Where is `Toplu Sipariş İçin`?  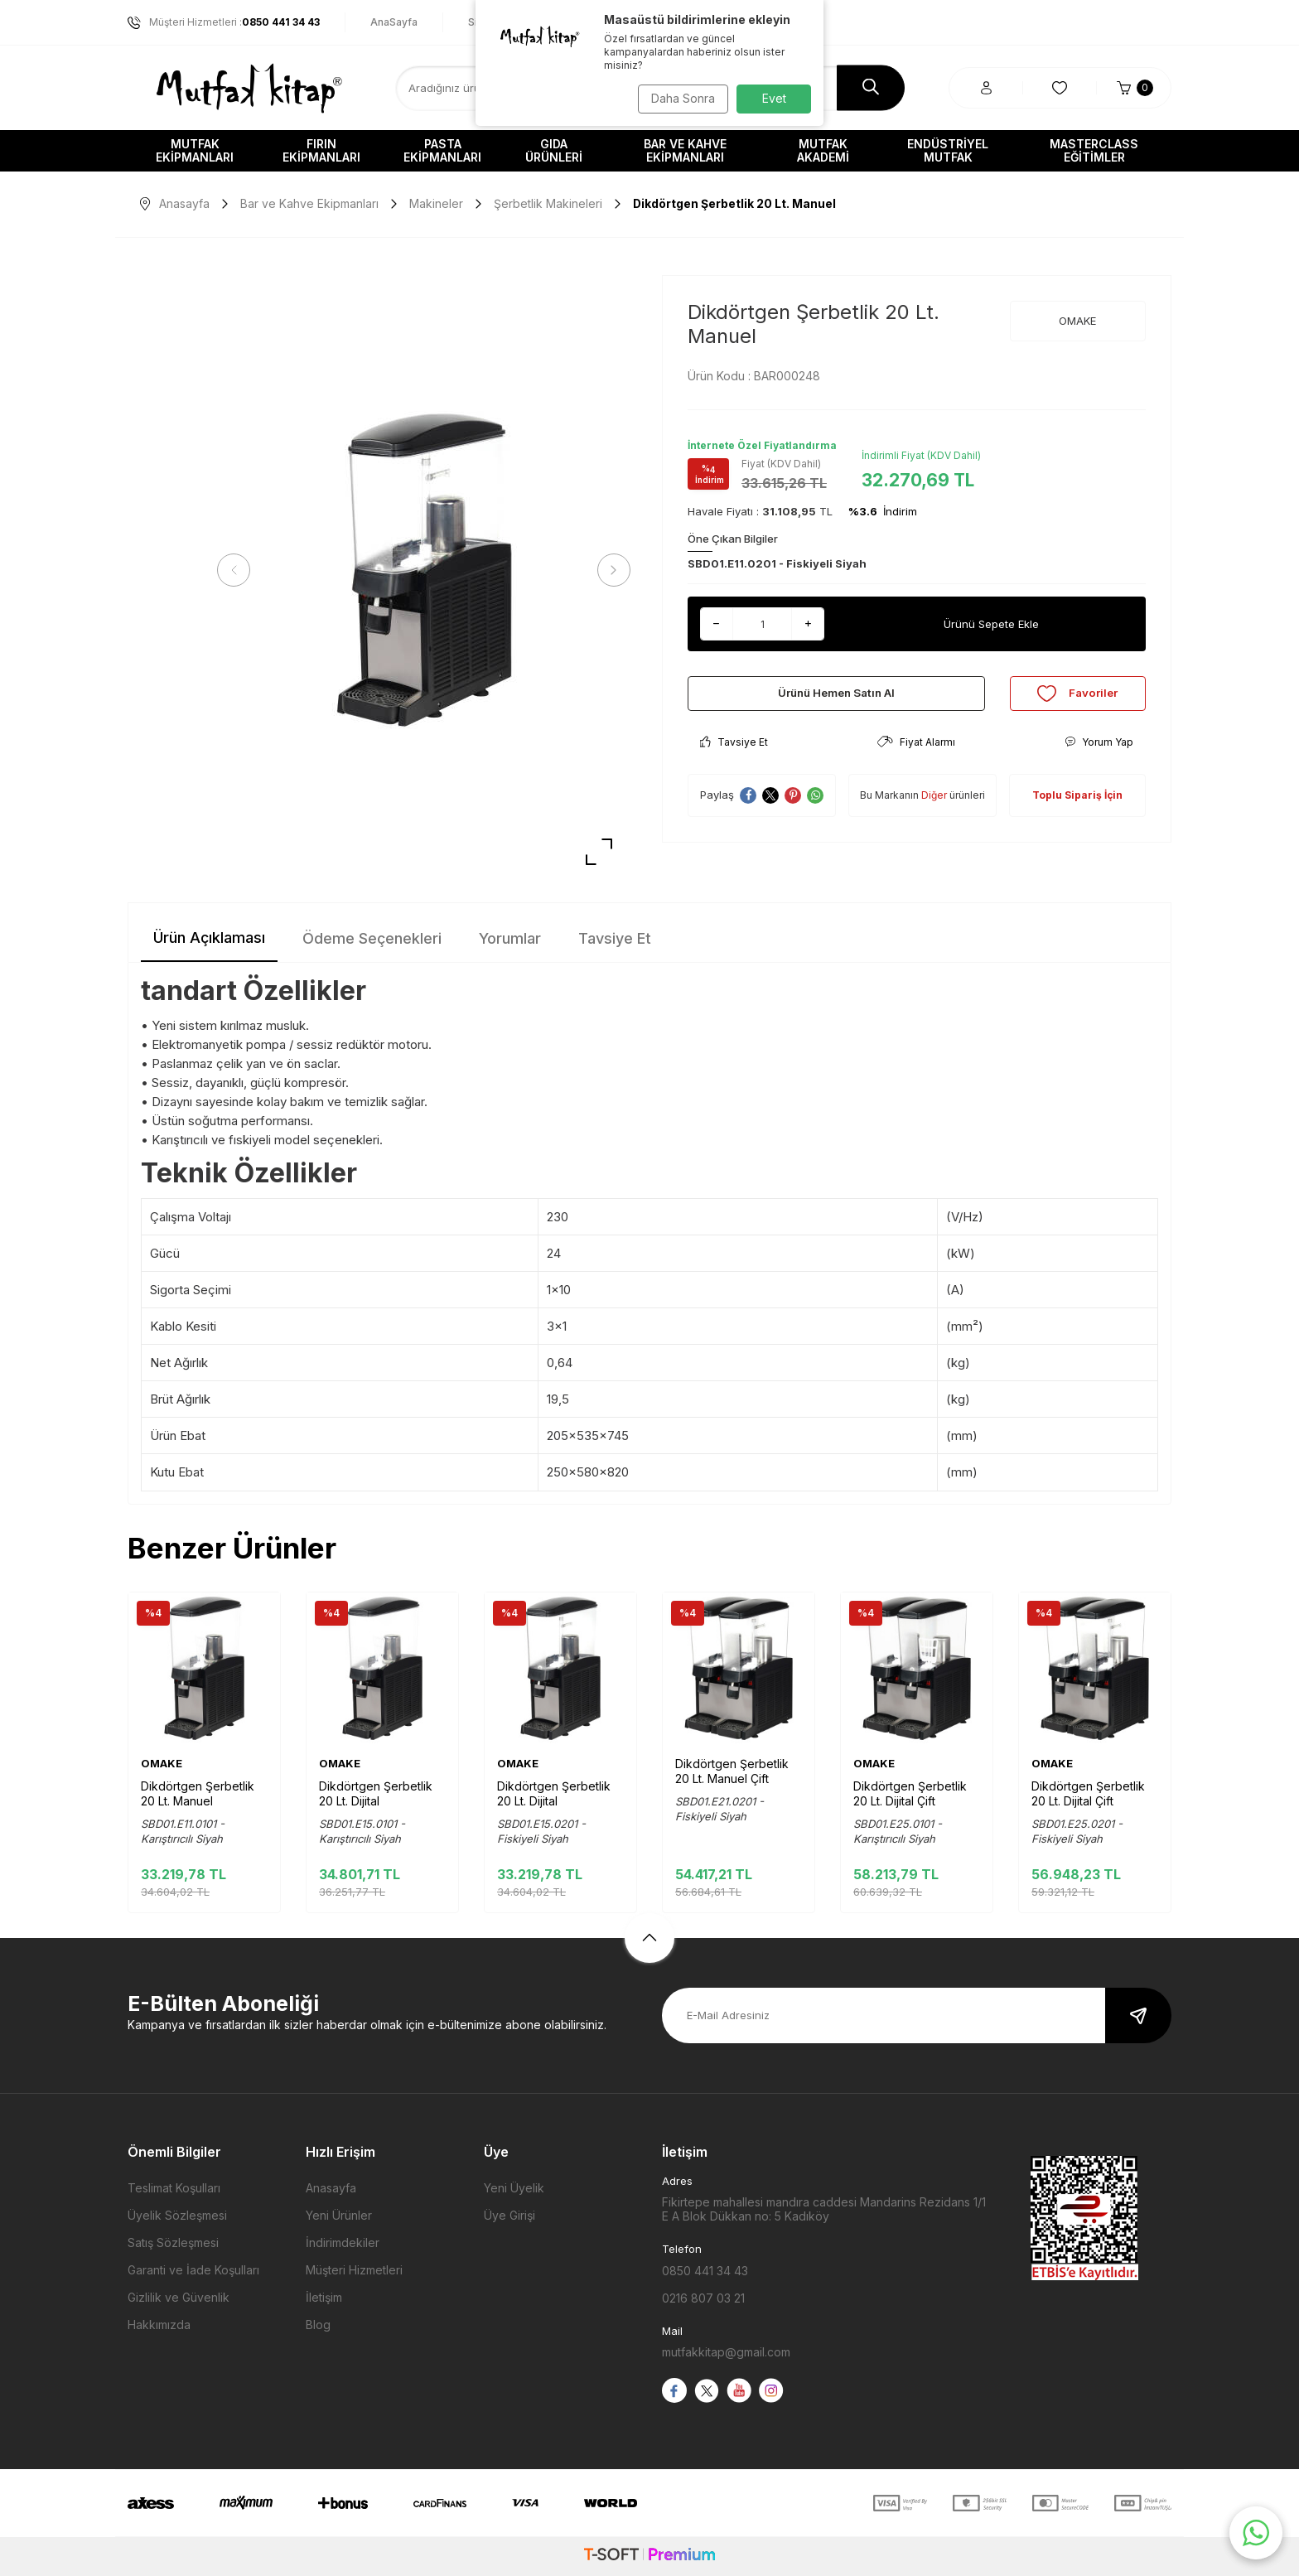
Toplu Sipariş İçin is located at coordinates (1077, 806).